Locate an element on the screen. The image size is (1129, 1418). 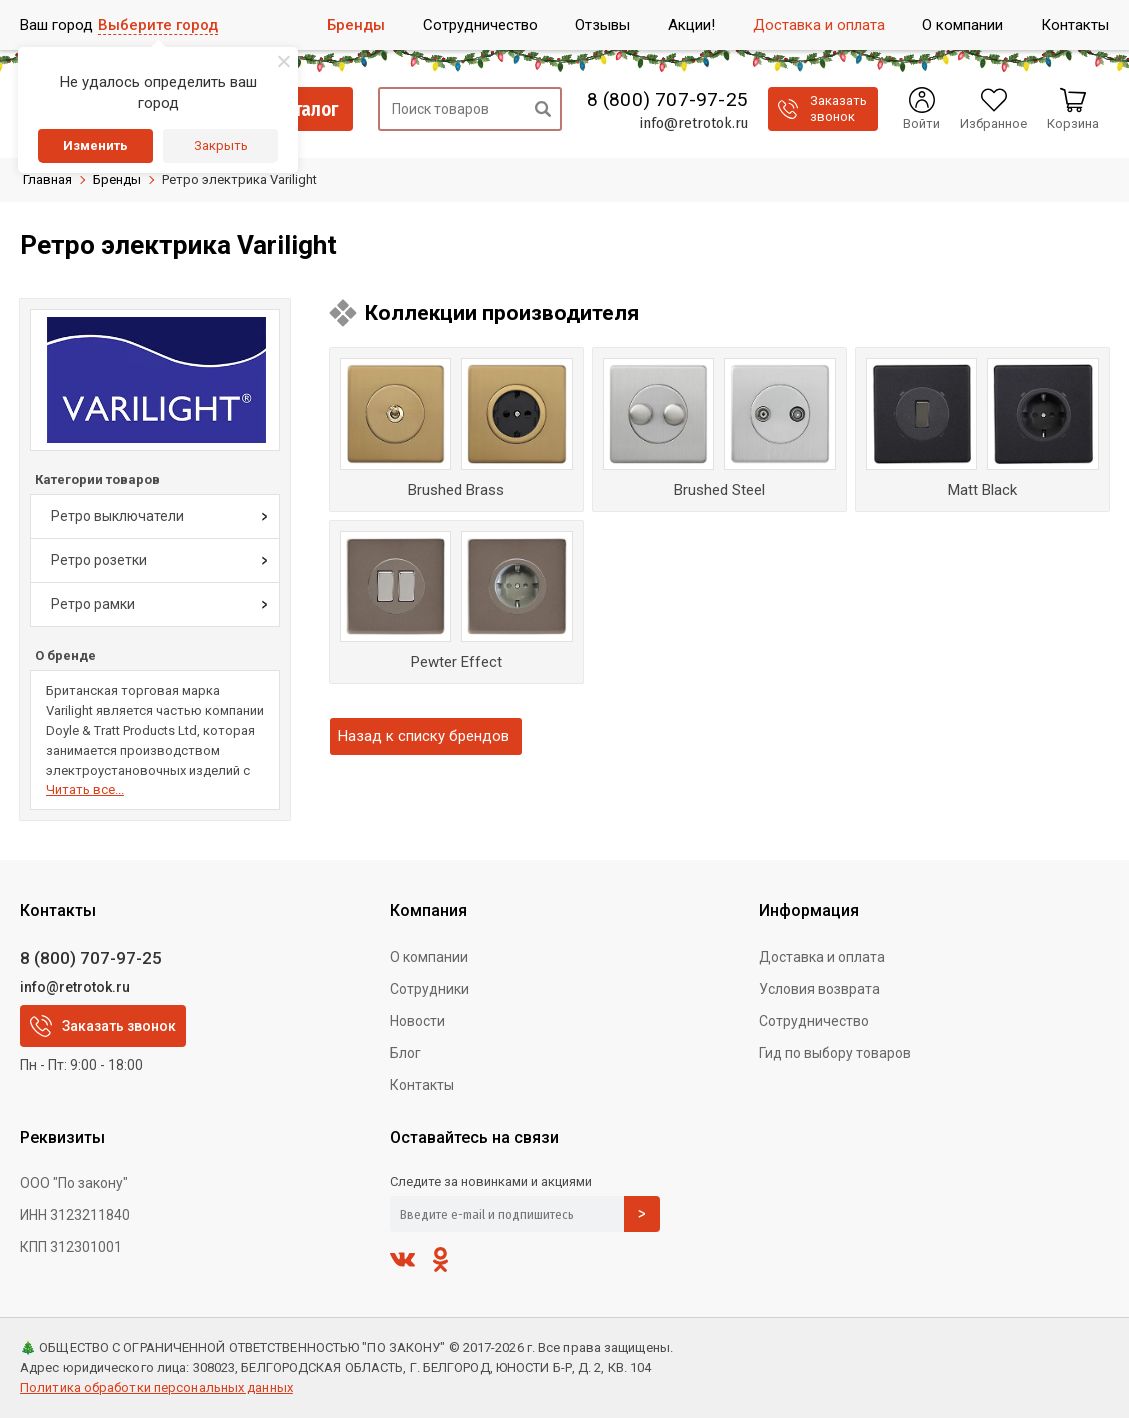
Контакты is located at coordinates (422, 1085).